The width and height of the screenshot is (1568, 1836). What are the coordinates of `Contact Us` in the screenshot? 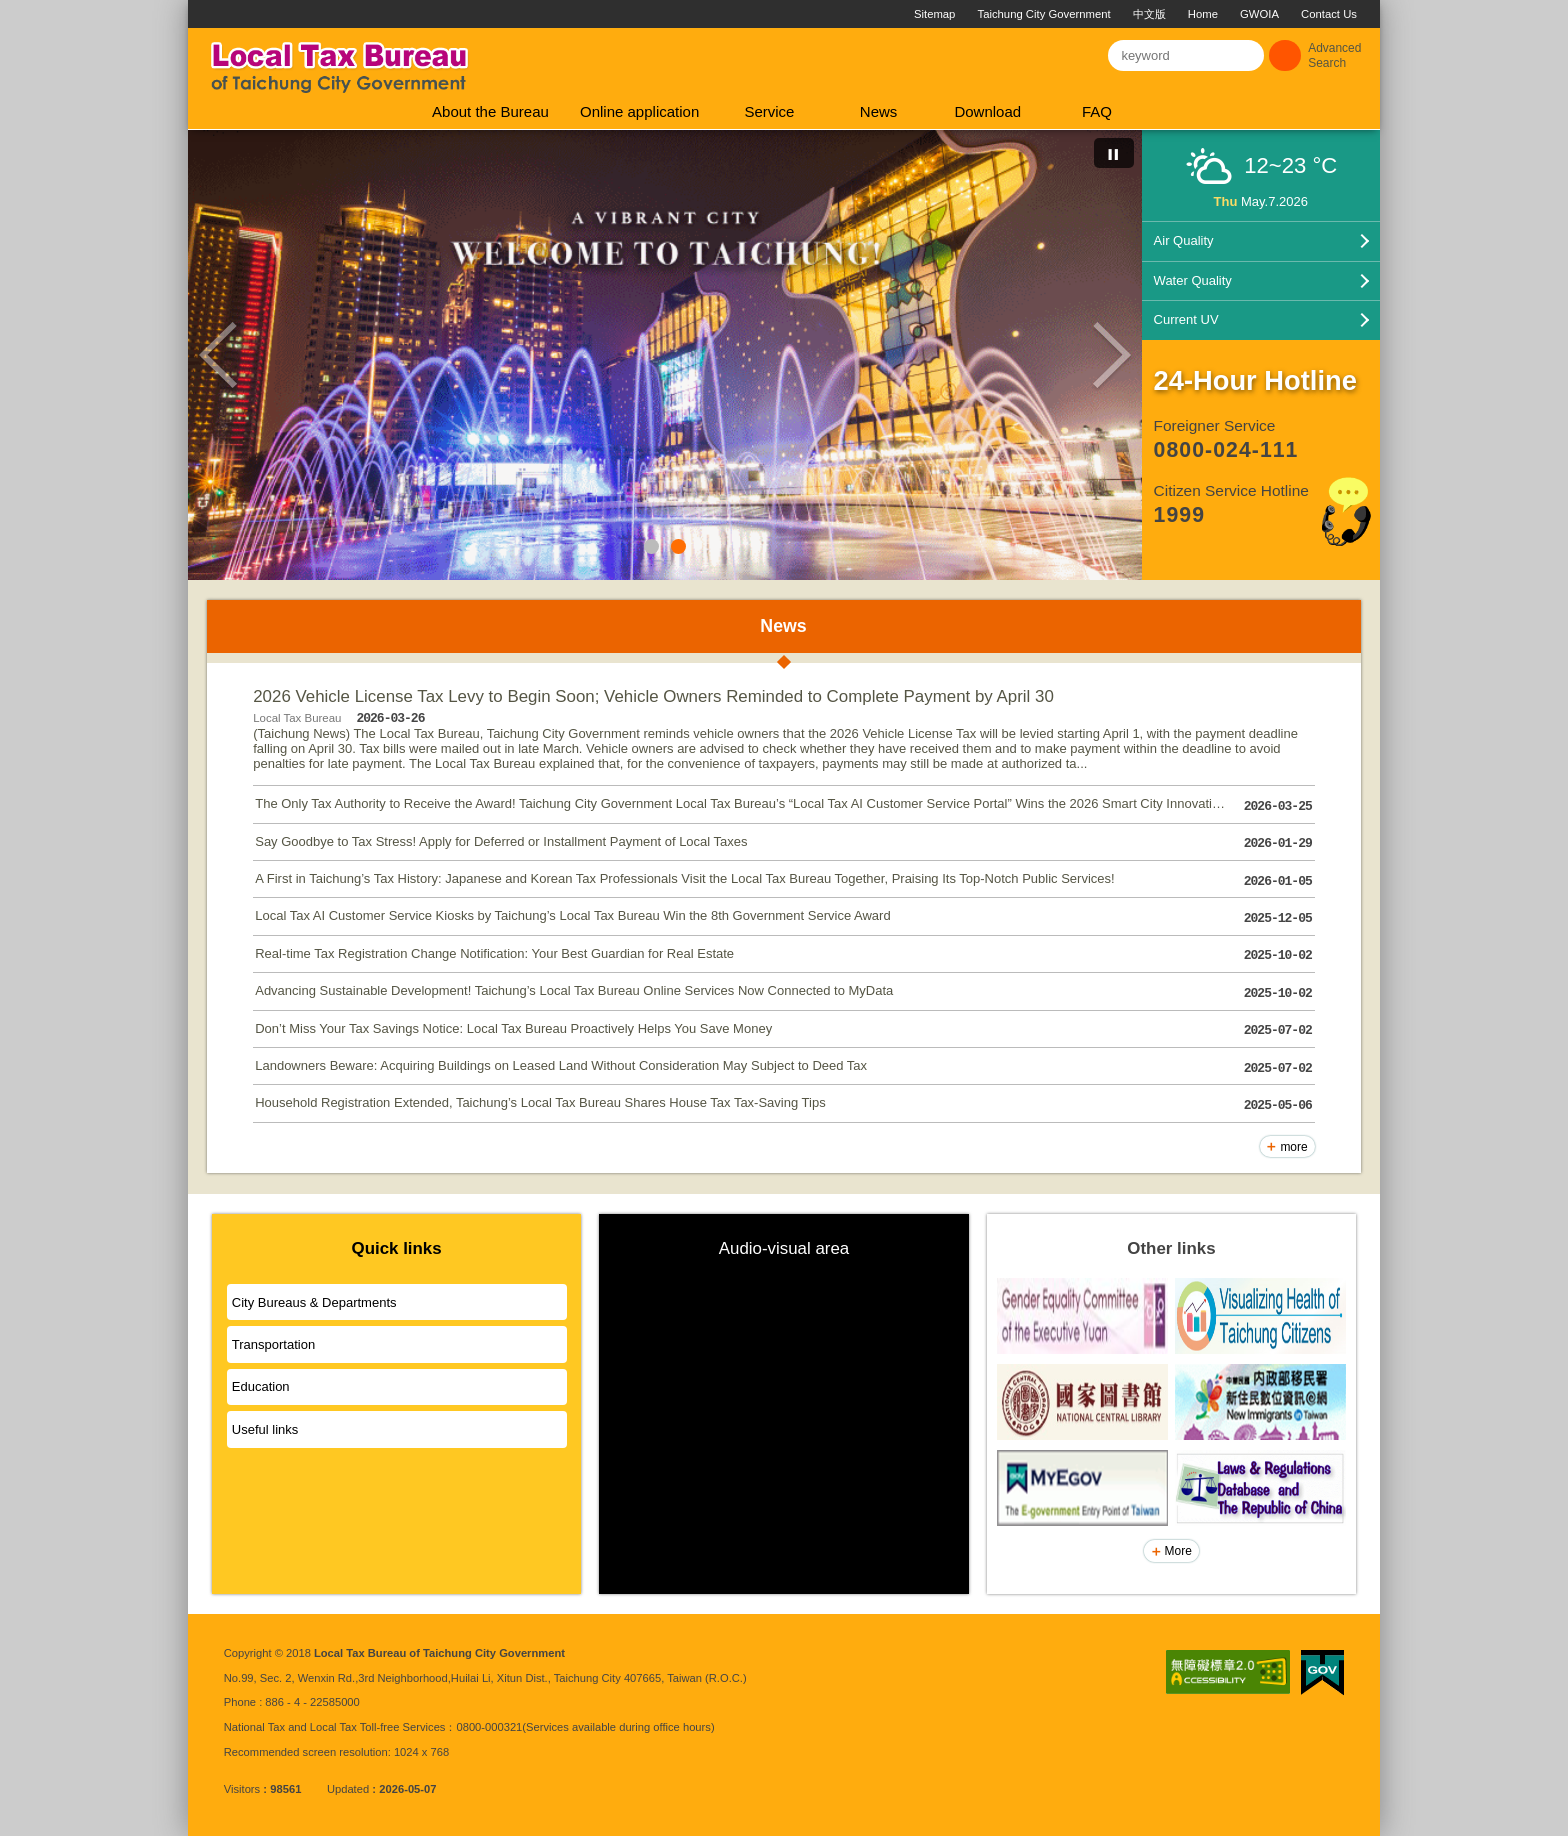 It's located at (1329, 14).